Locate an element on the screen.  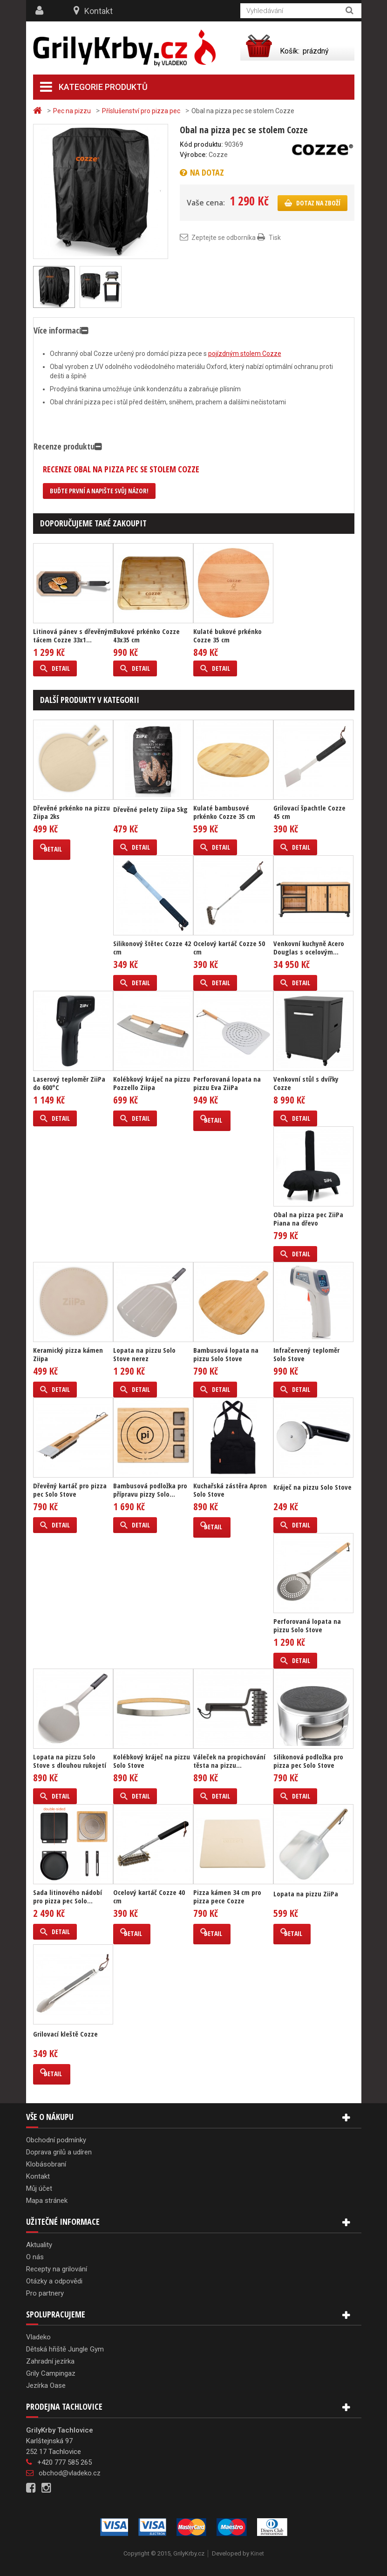
Kulaté bambusové prkénko Cozze 35 cm is located at coordinates (224, 812).